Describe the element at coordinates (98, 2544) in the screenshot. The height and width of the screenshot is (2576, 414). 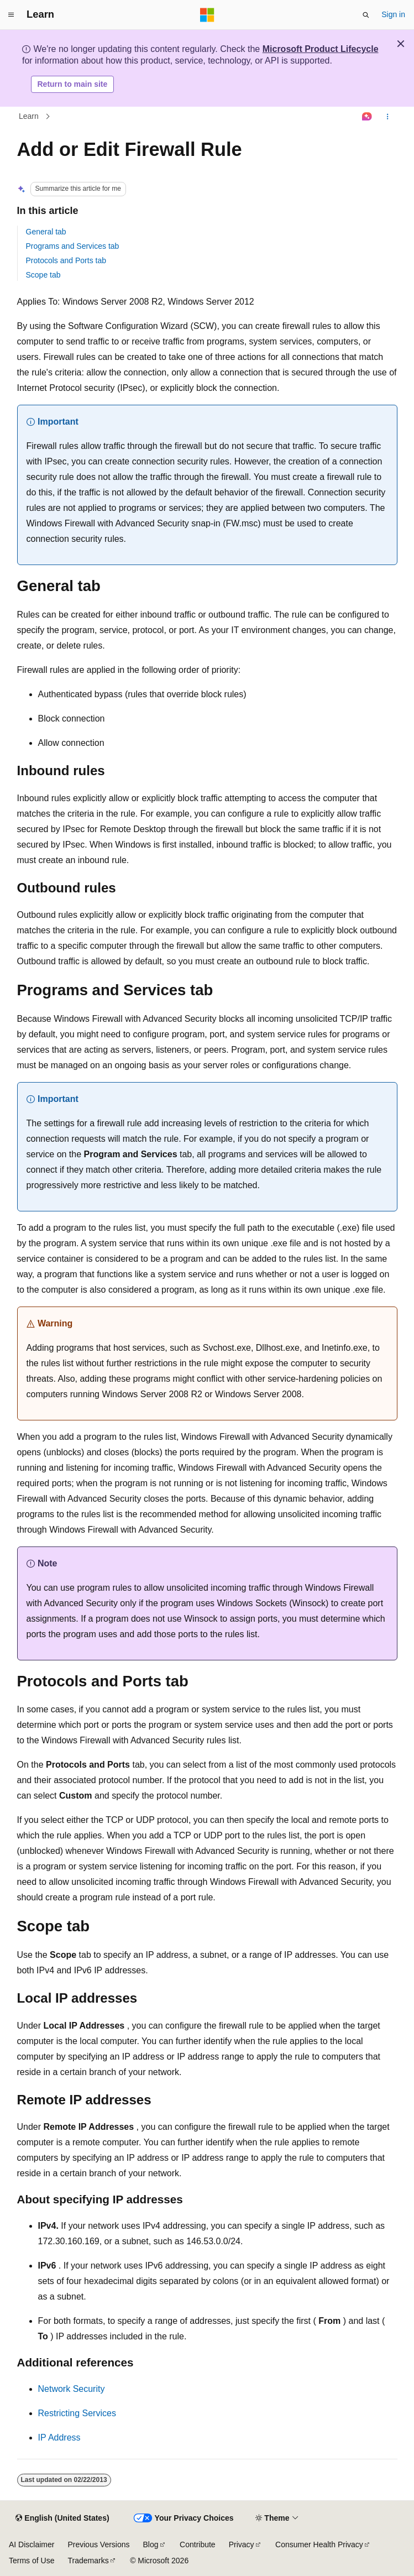
I see `Previous Versions` at that location.